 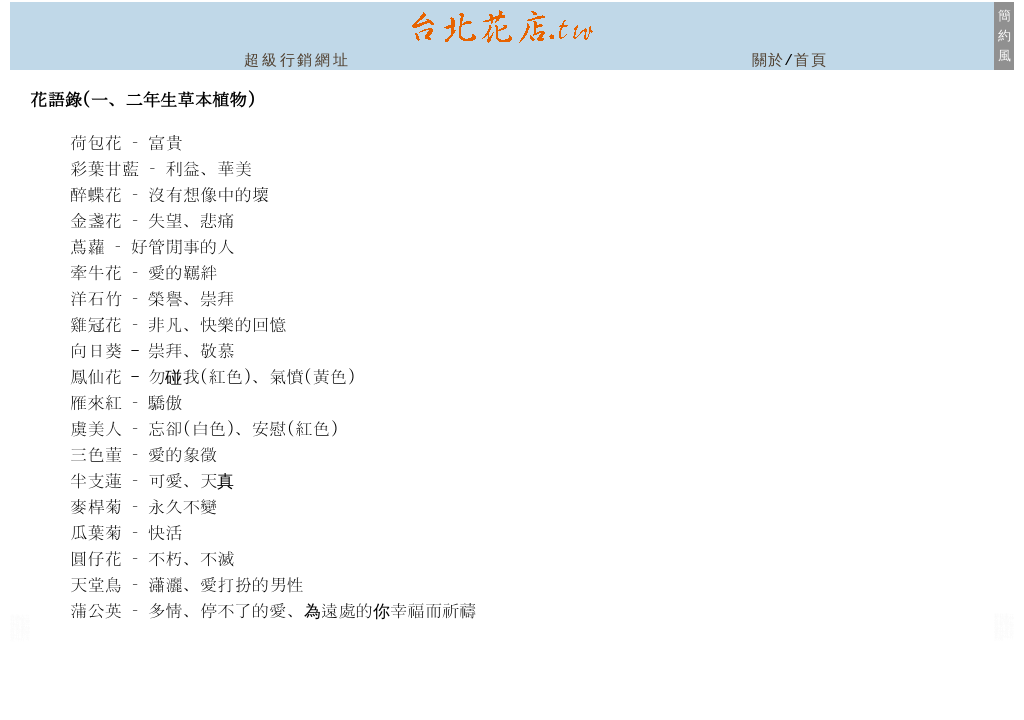 What do you see at coordinates (768, 61) in the screenshot?
I see `關於` at bounding box center [768, 61].